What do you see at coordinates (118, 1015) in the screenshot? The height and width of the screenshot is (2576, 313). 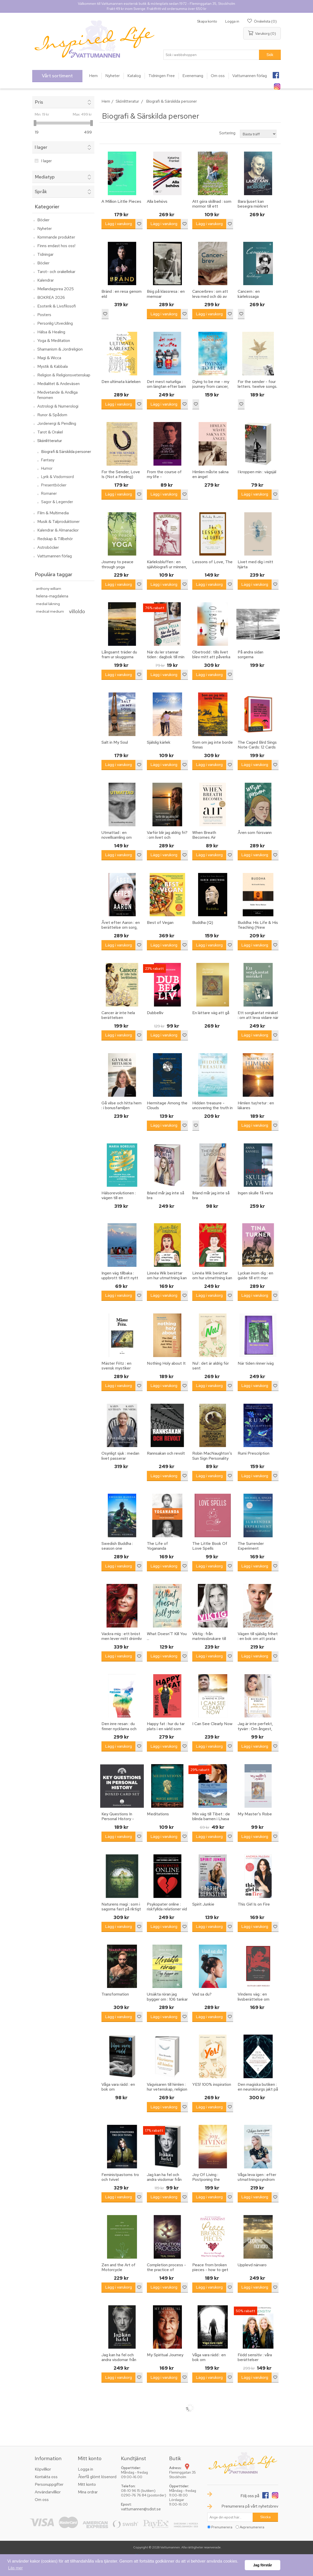 I see `Cancer är inte hela berättelsen` at bounding box center [118, 1015].